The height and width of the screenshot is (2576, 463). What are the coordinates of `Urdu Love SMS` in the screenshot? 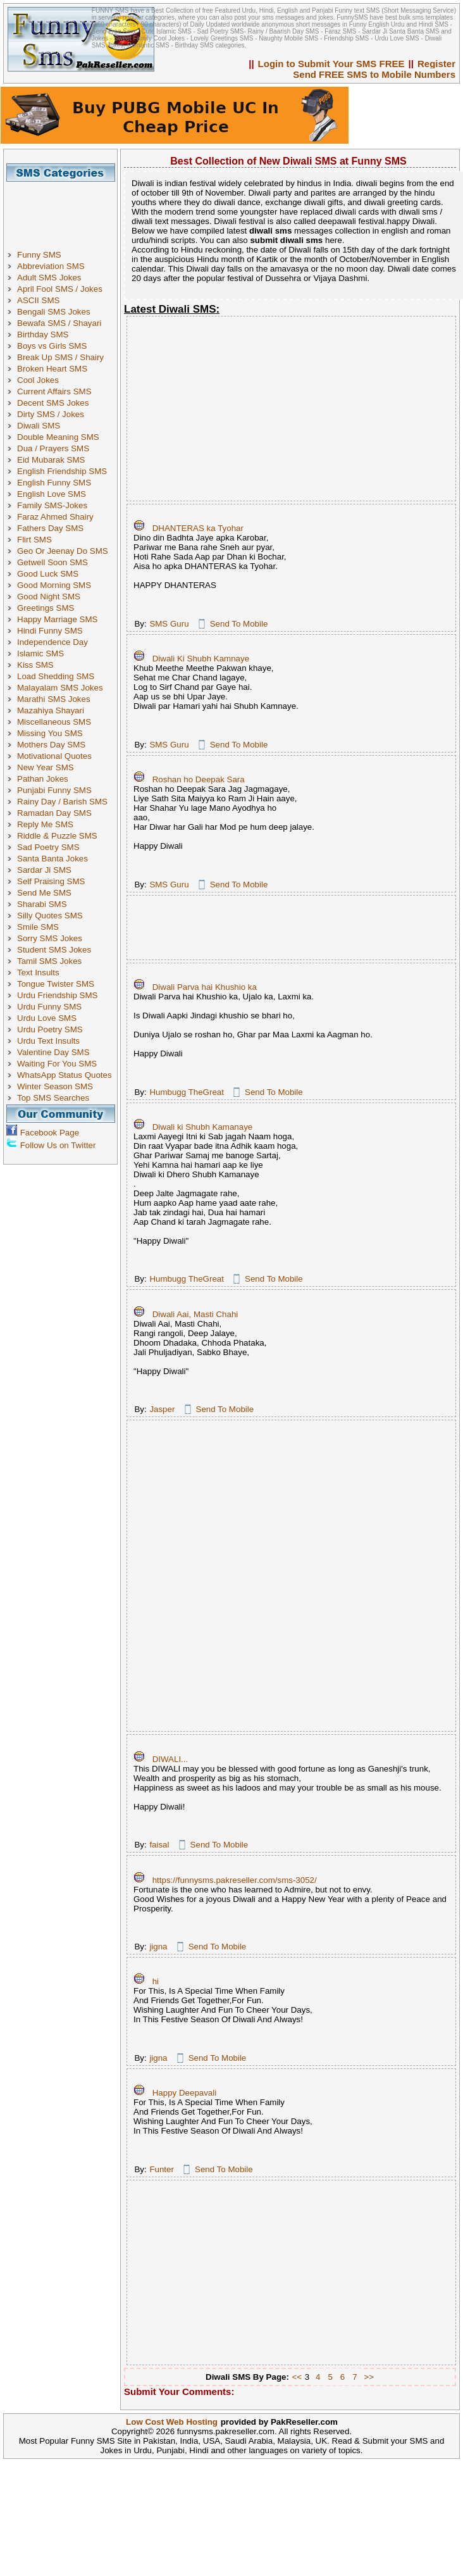 It's located at (47, 1018).